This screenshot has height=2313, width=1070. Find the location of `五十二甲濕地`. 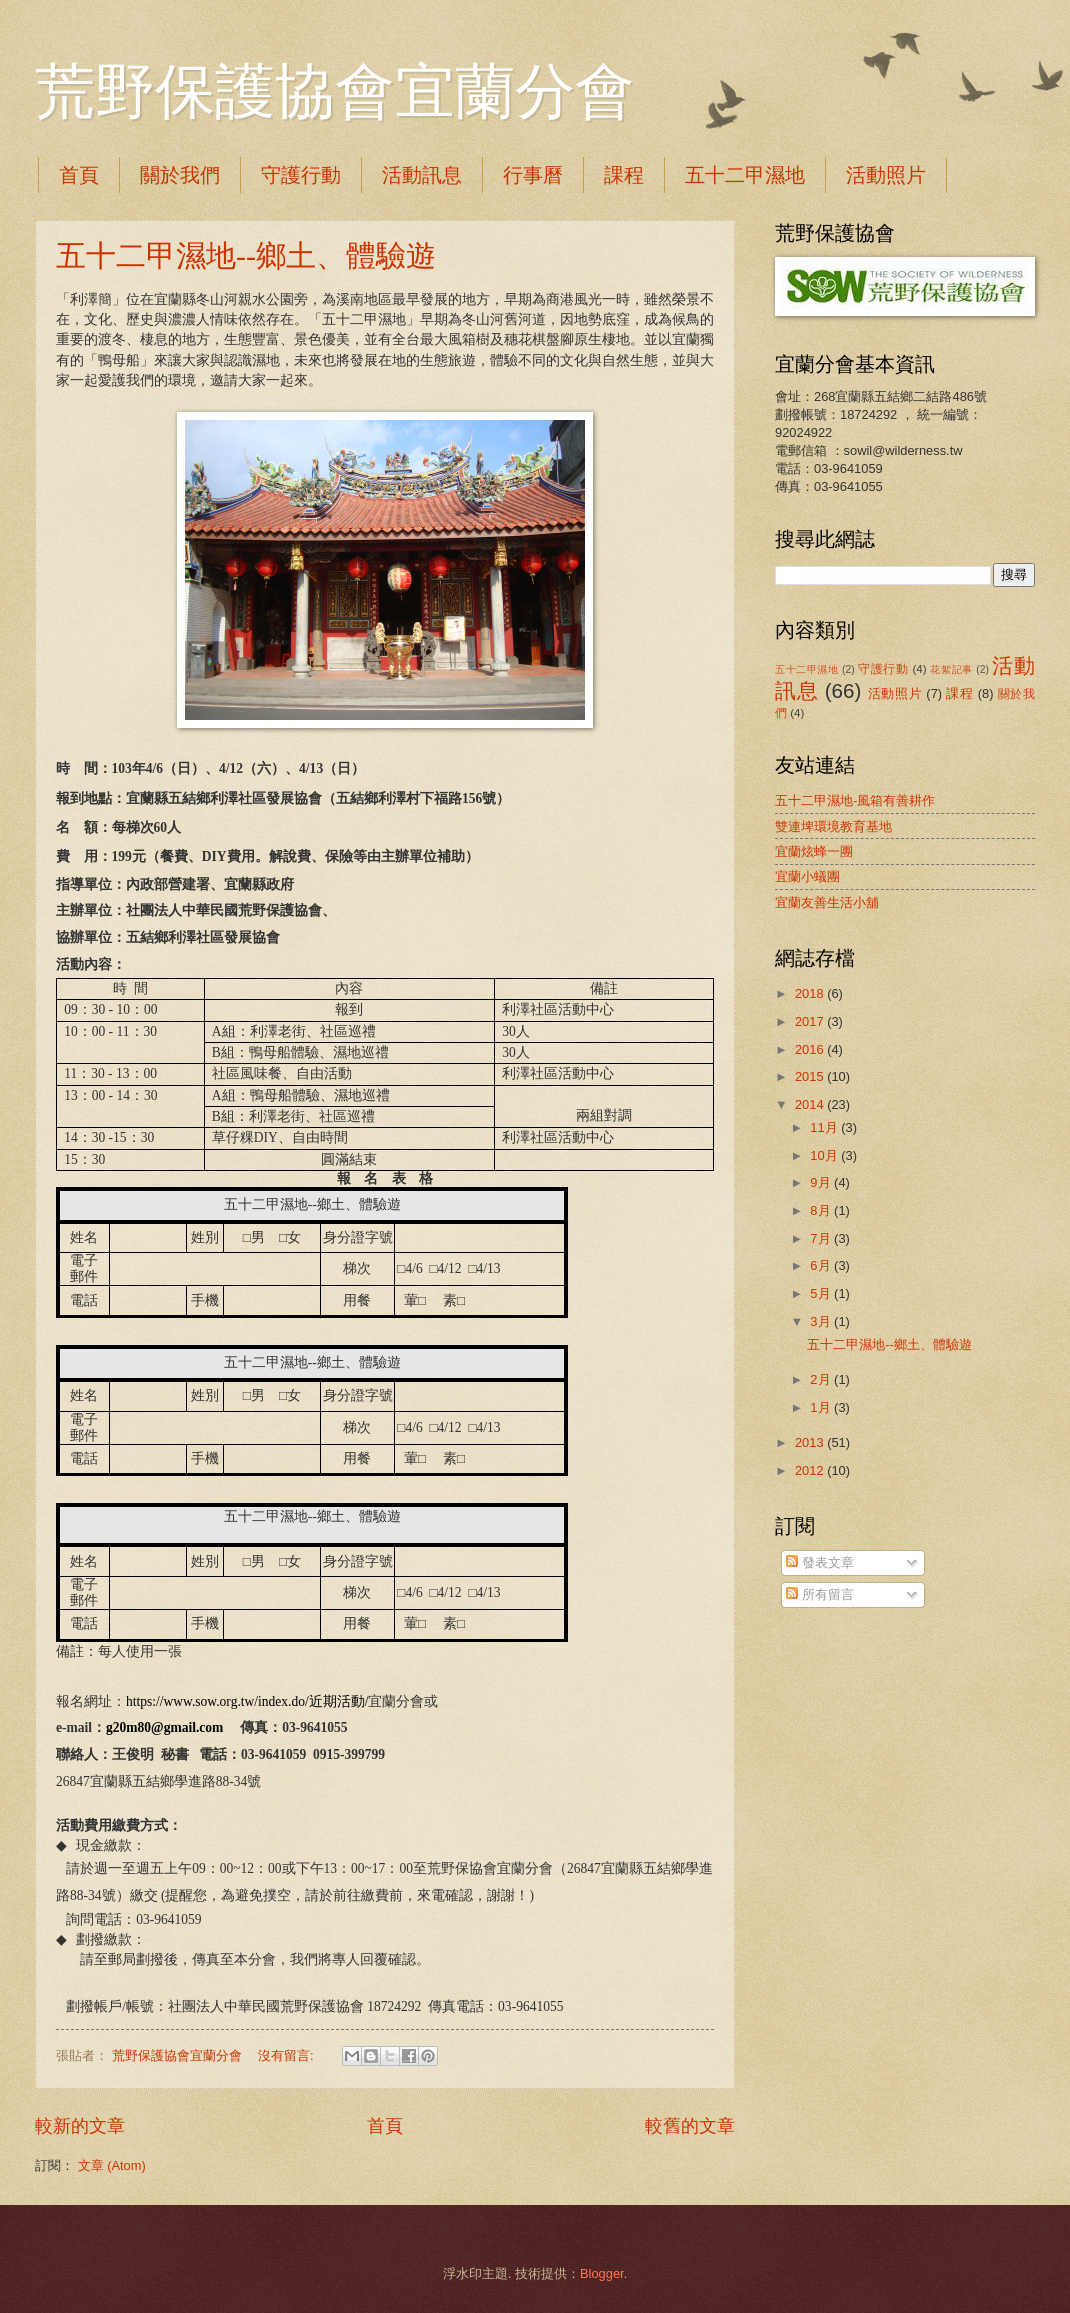

五十二甲濕地 is located at coordinates (745, 175).